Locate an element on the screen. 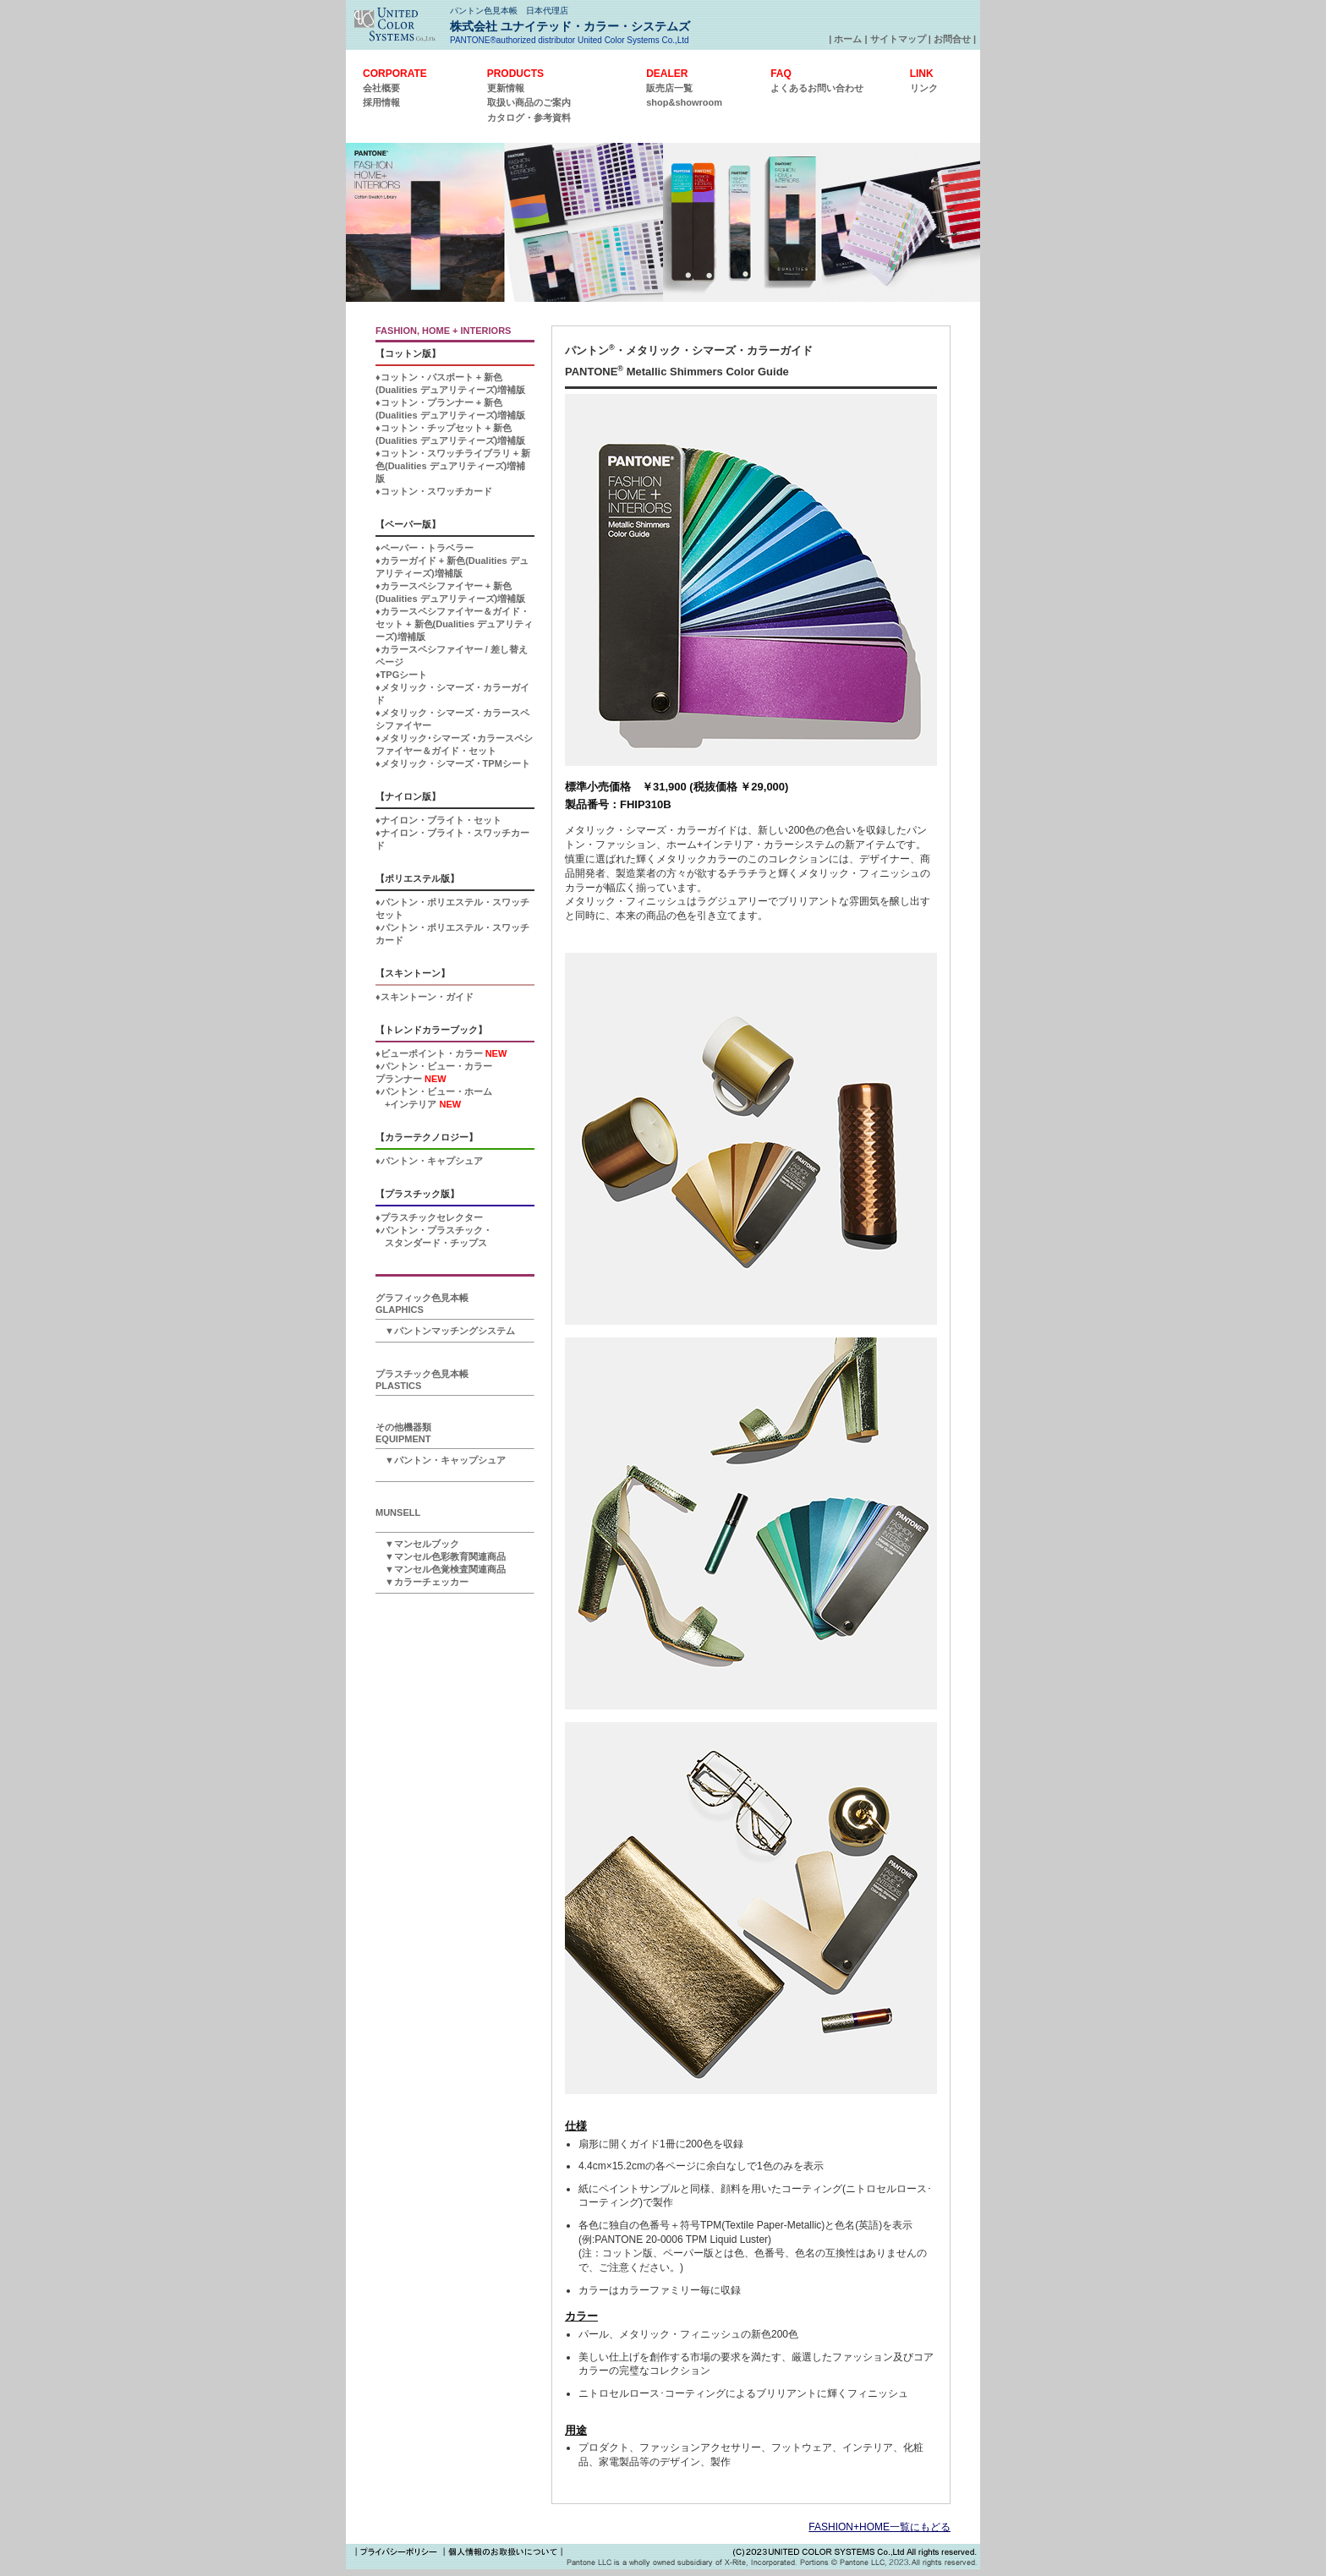  ♦ペーパー・トラベラー is located at coordinates (424, 548).